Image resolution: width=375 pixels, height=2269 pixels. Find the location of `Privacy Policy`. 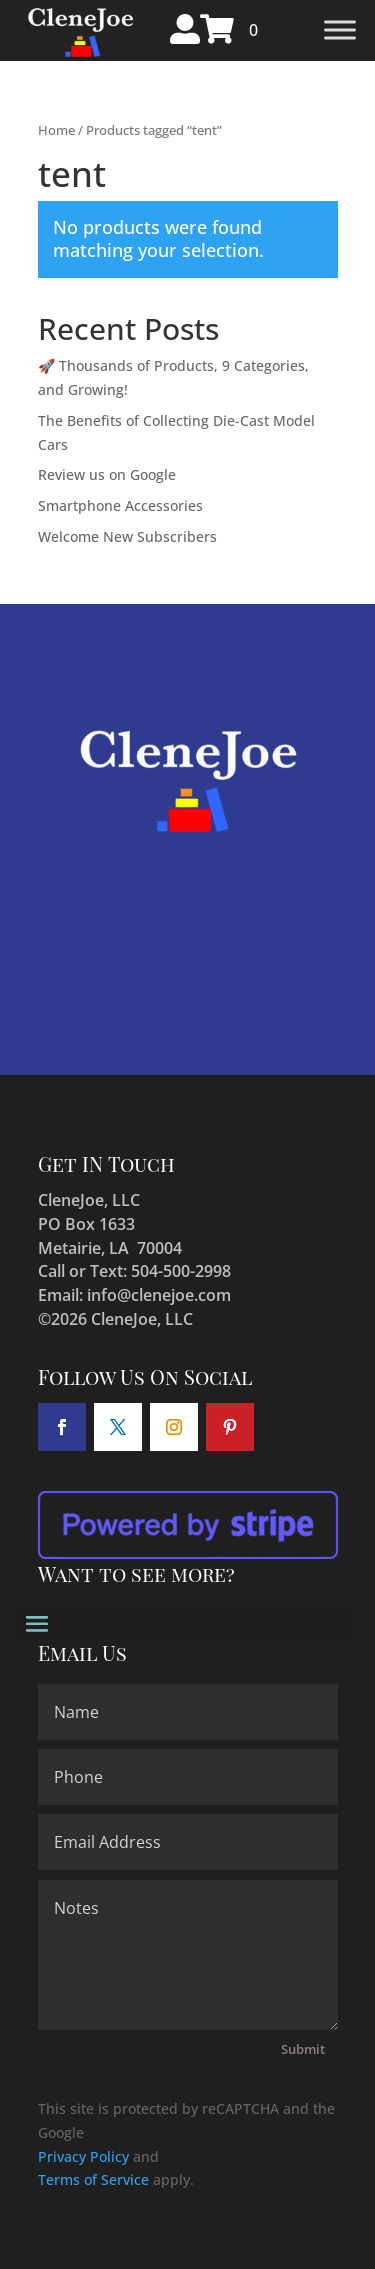

Privacy Policy is located at coordinates (83, 2156).